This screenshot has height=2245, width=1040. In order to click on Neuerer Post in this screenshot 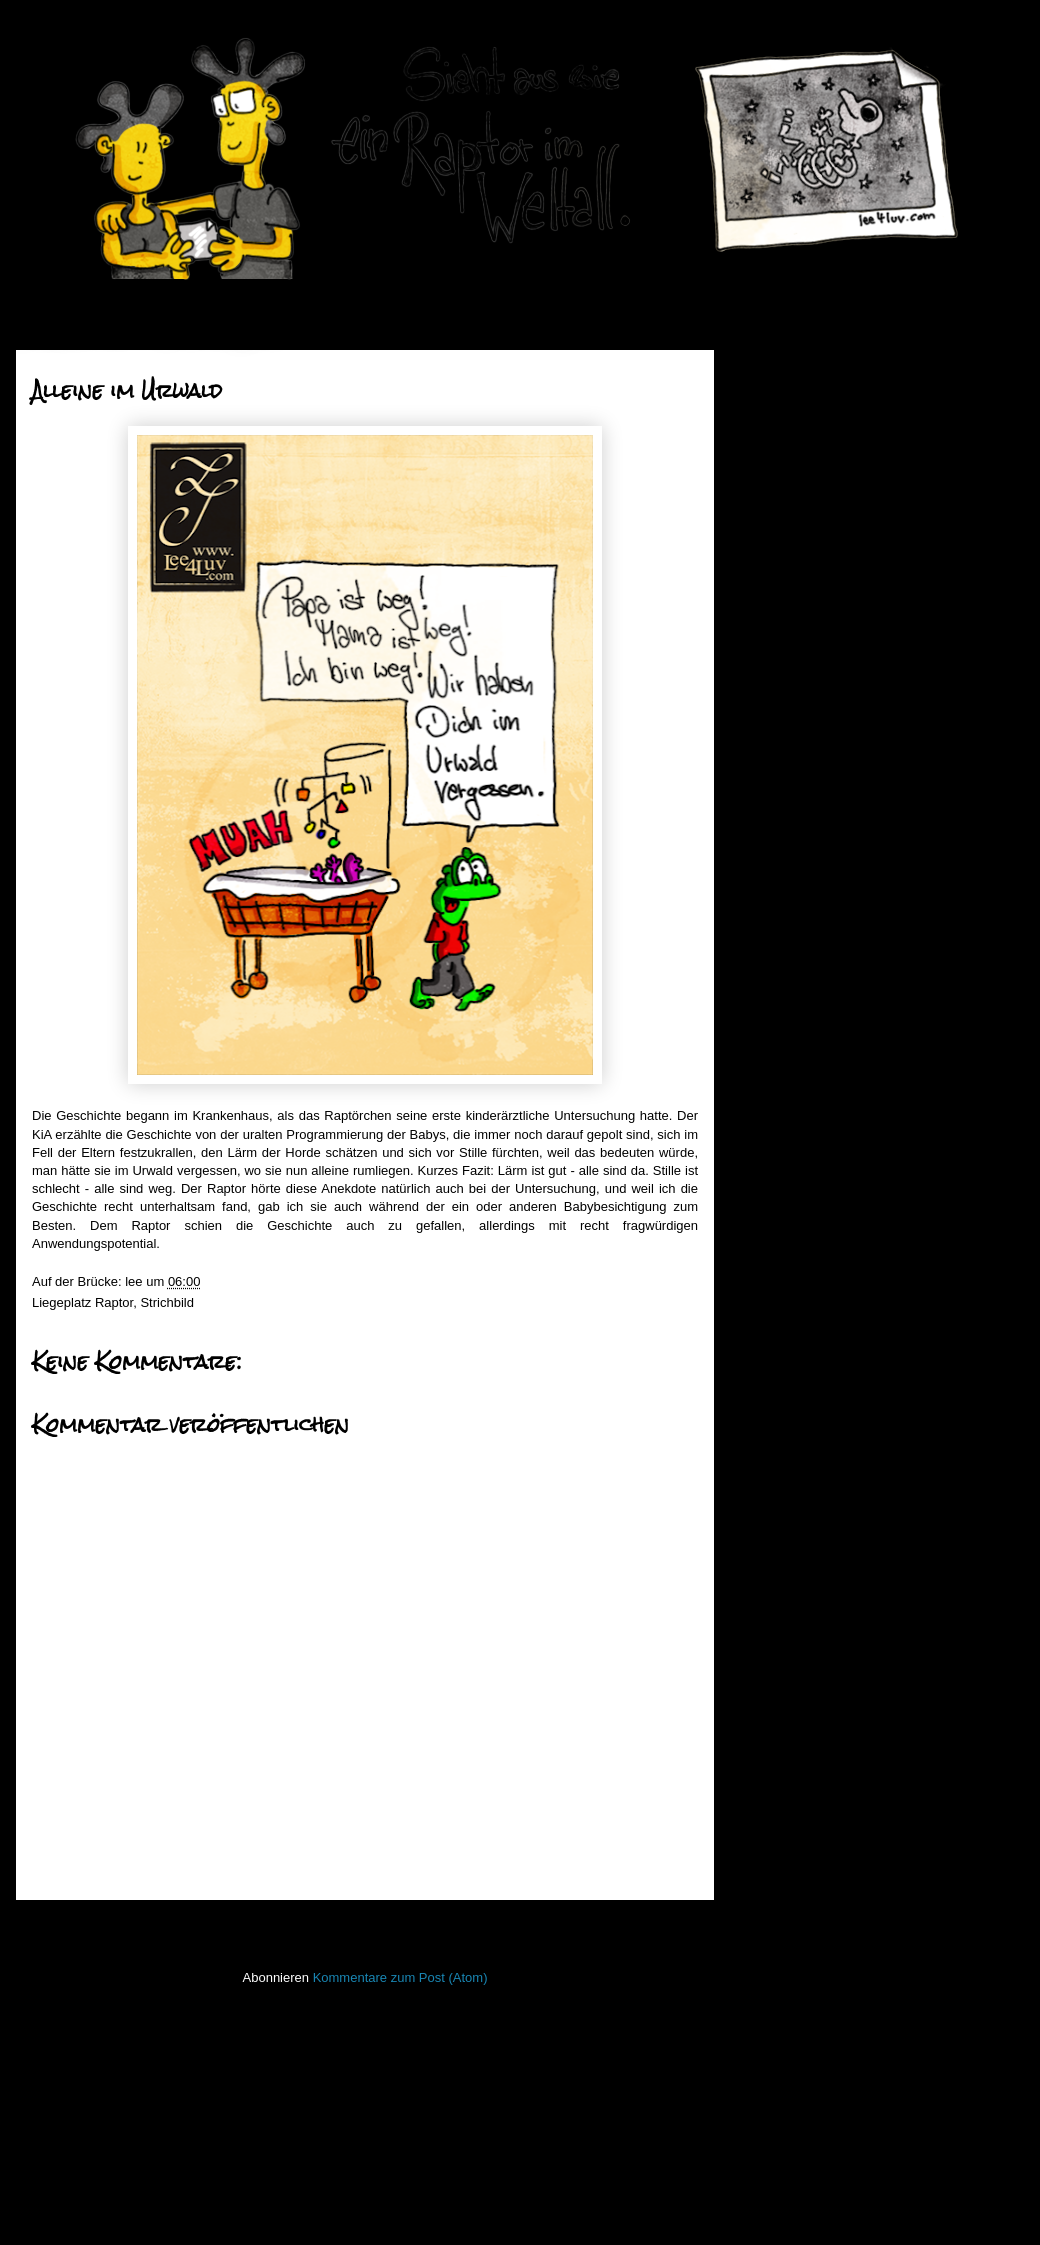, I will do `click(78, 1926)`.